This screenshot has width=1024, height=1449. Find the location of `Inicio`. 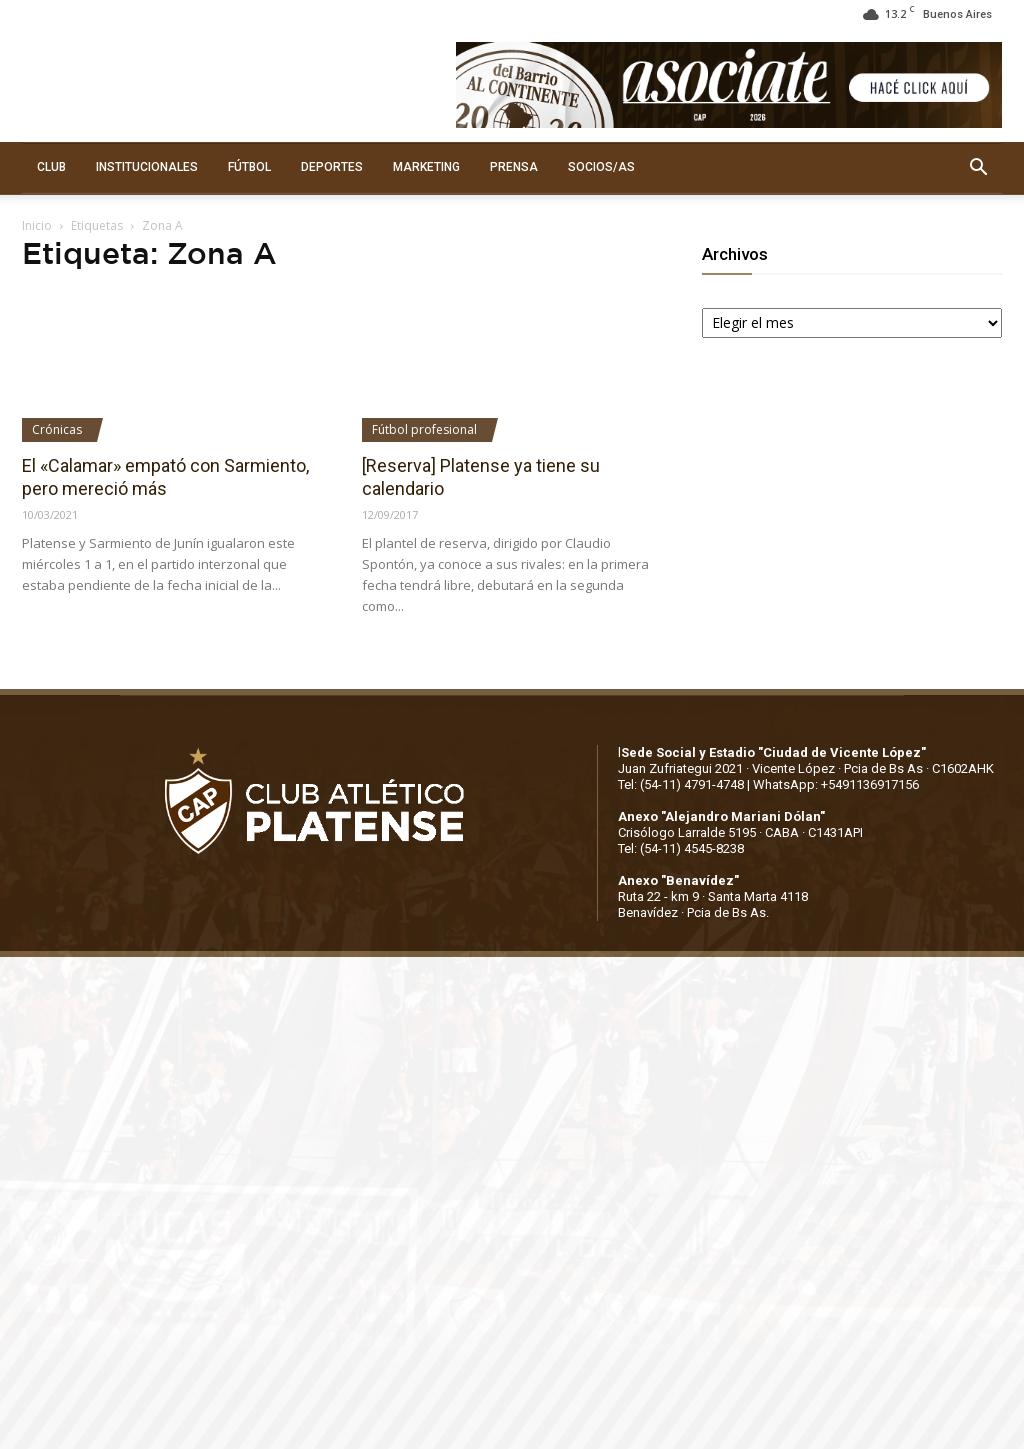

Inicio is located at coordinates (37, 225).